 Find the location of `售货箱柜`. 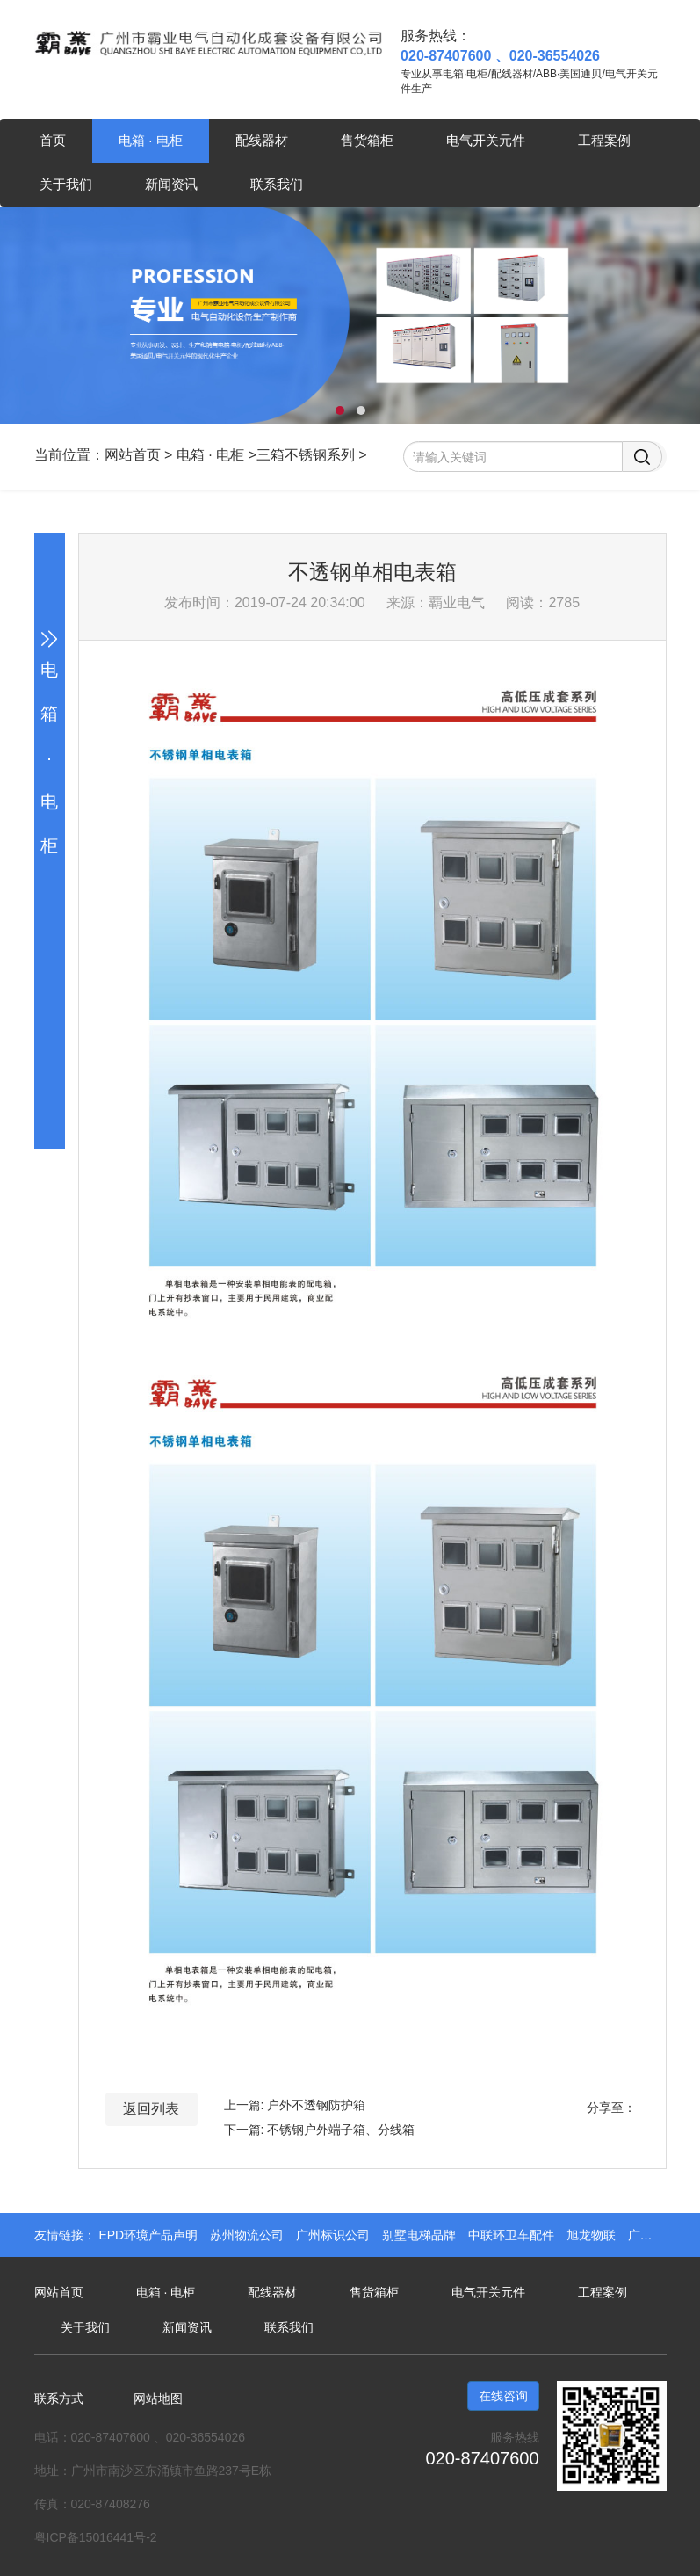

售货箱柜 is located at coordinates (367, 140).